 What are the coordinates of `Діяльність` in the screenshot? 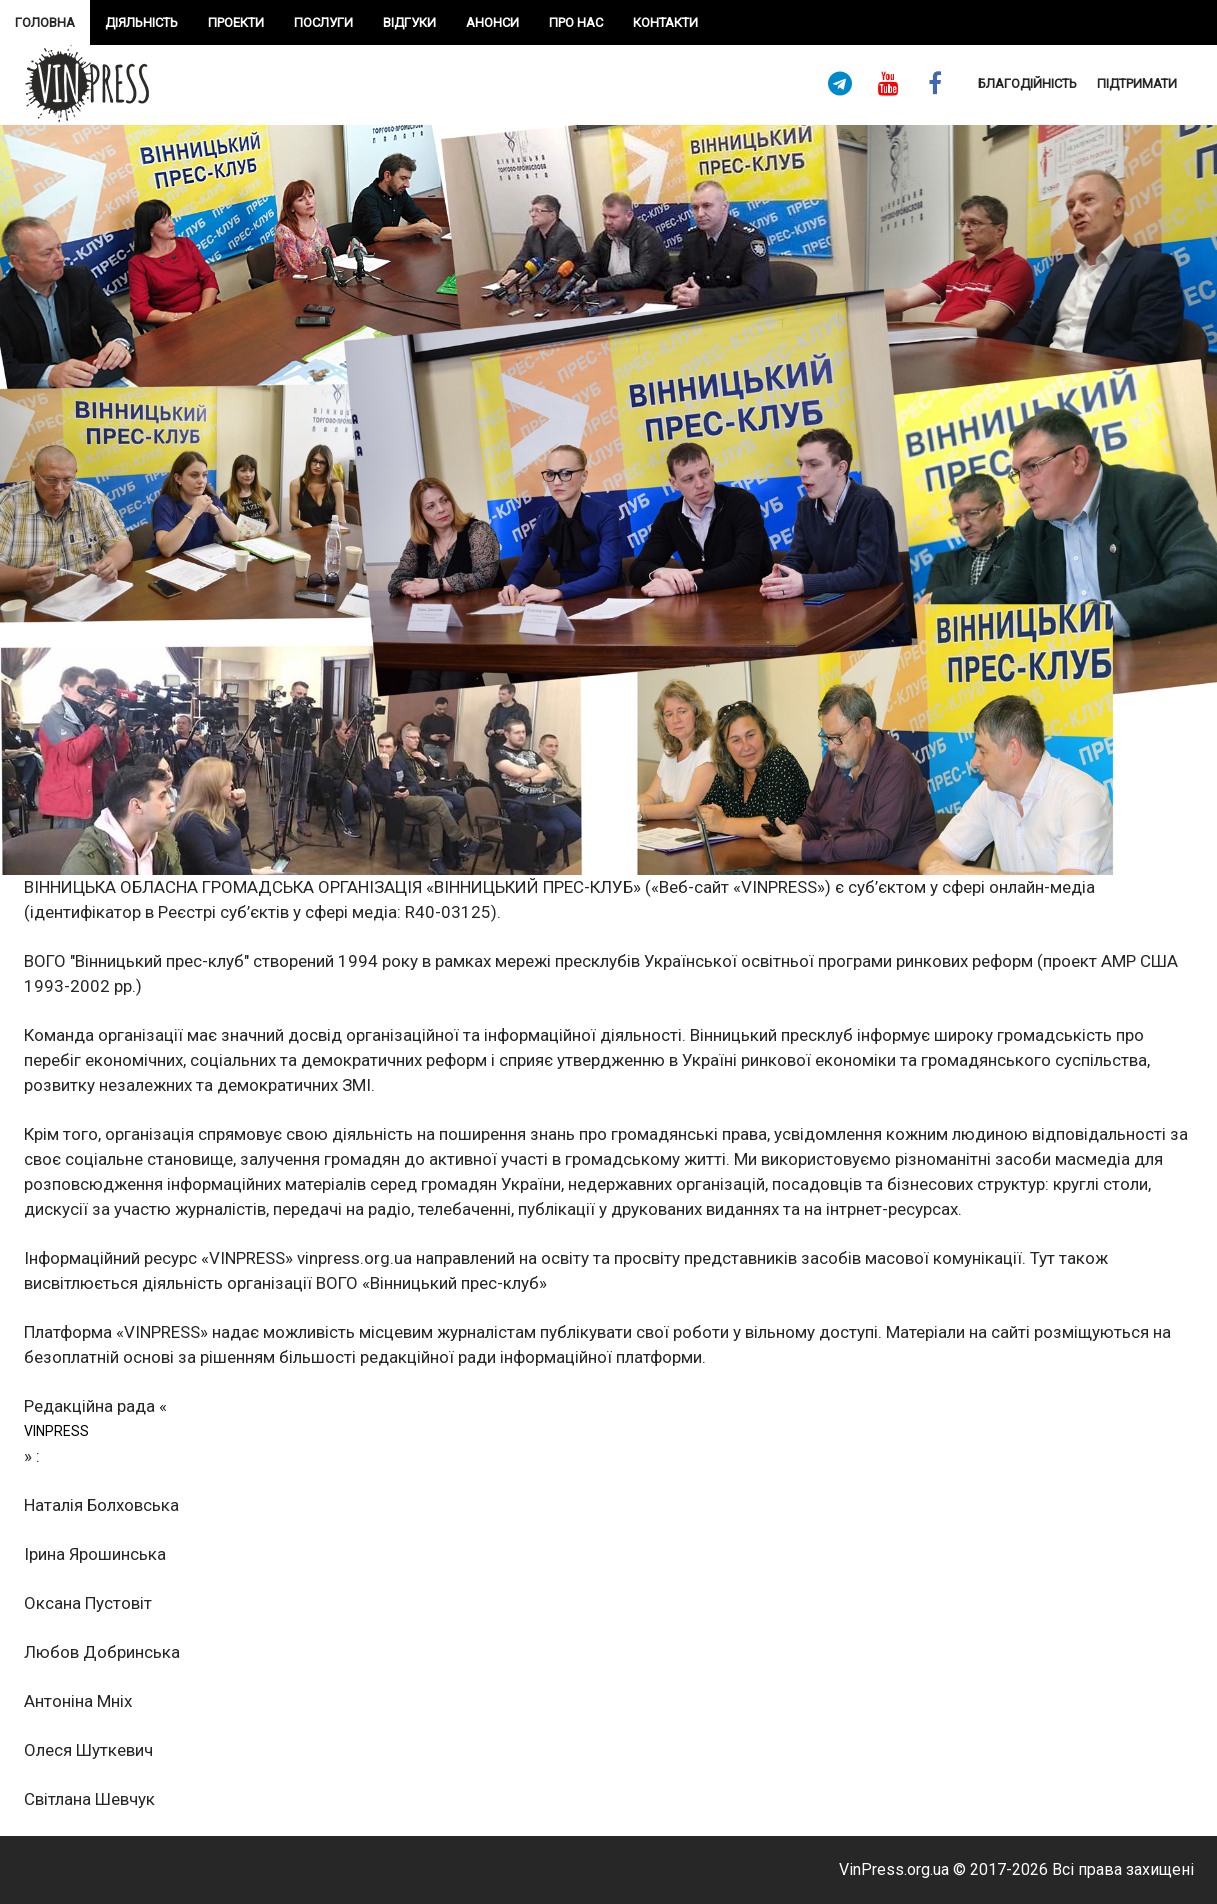 It's located at (141, 22).